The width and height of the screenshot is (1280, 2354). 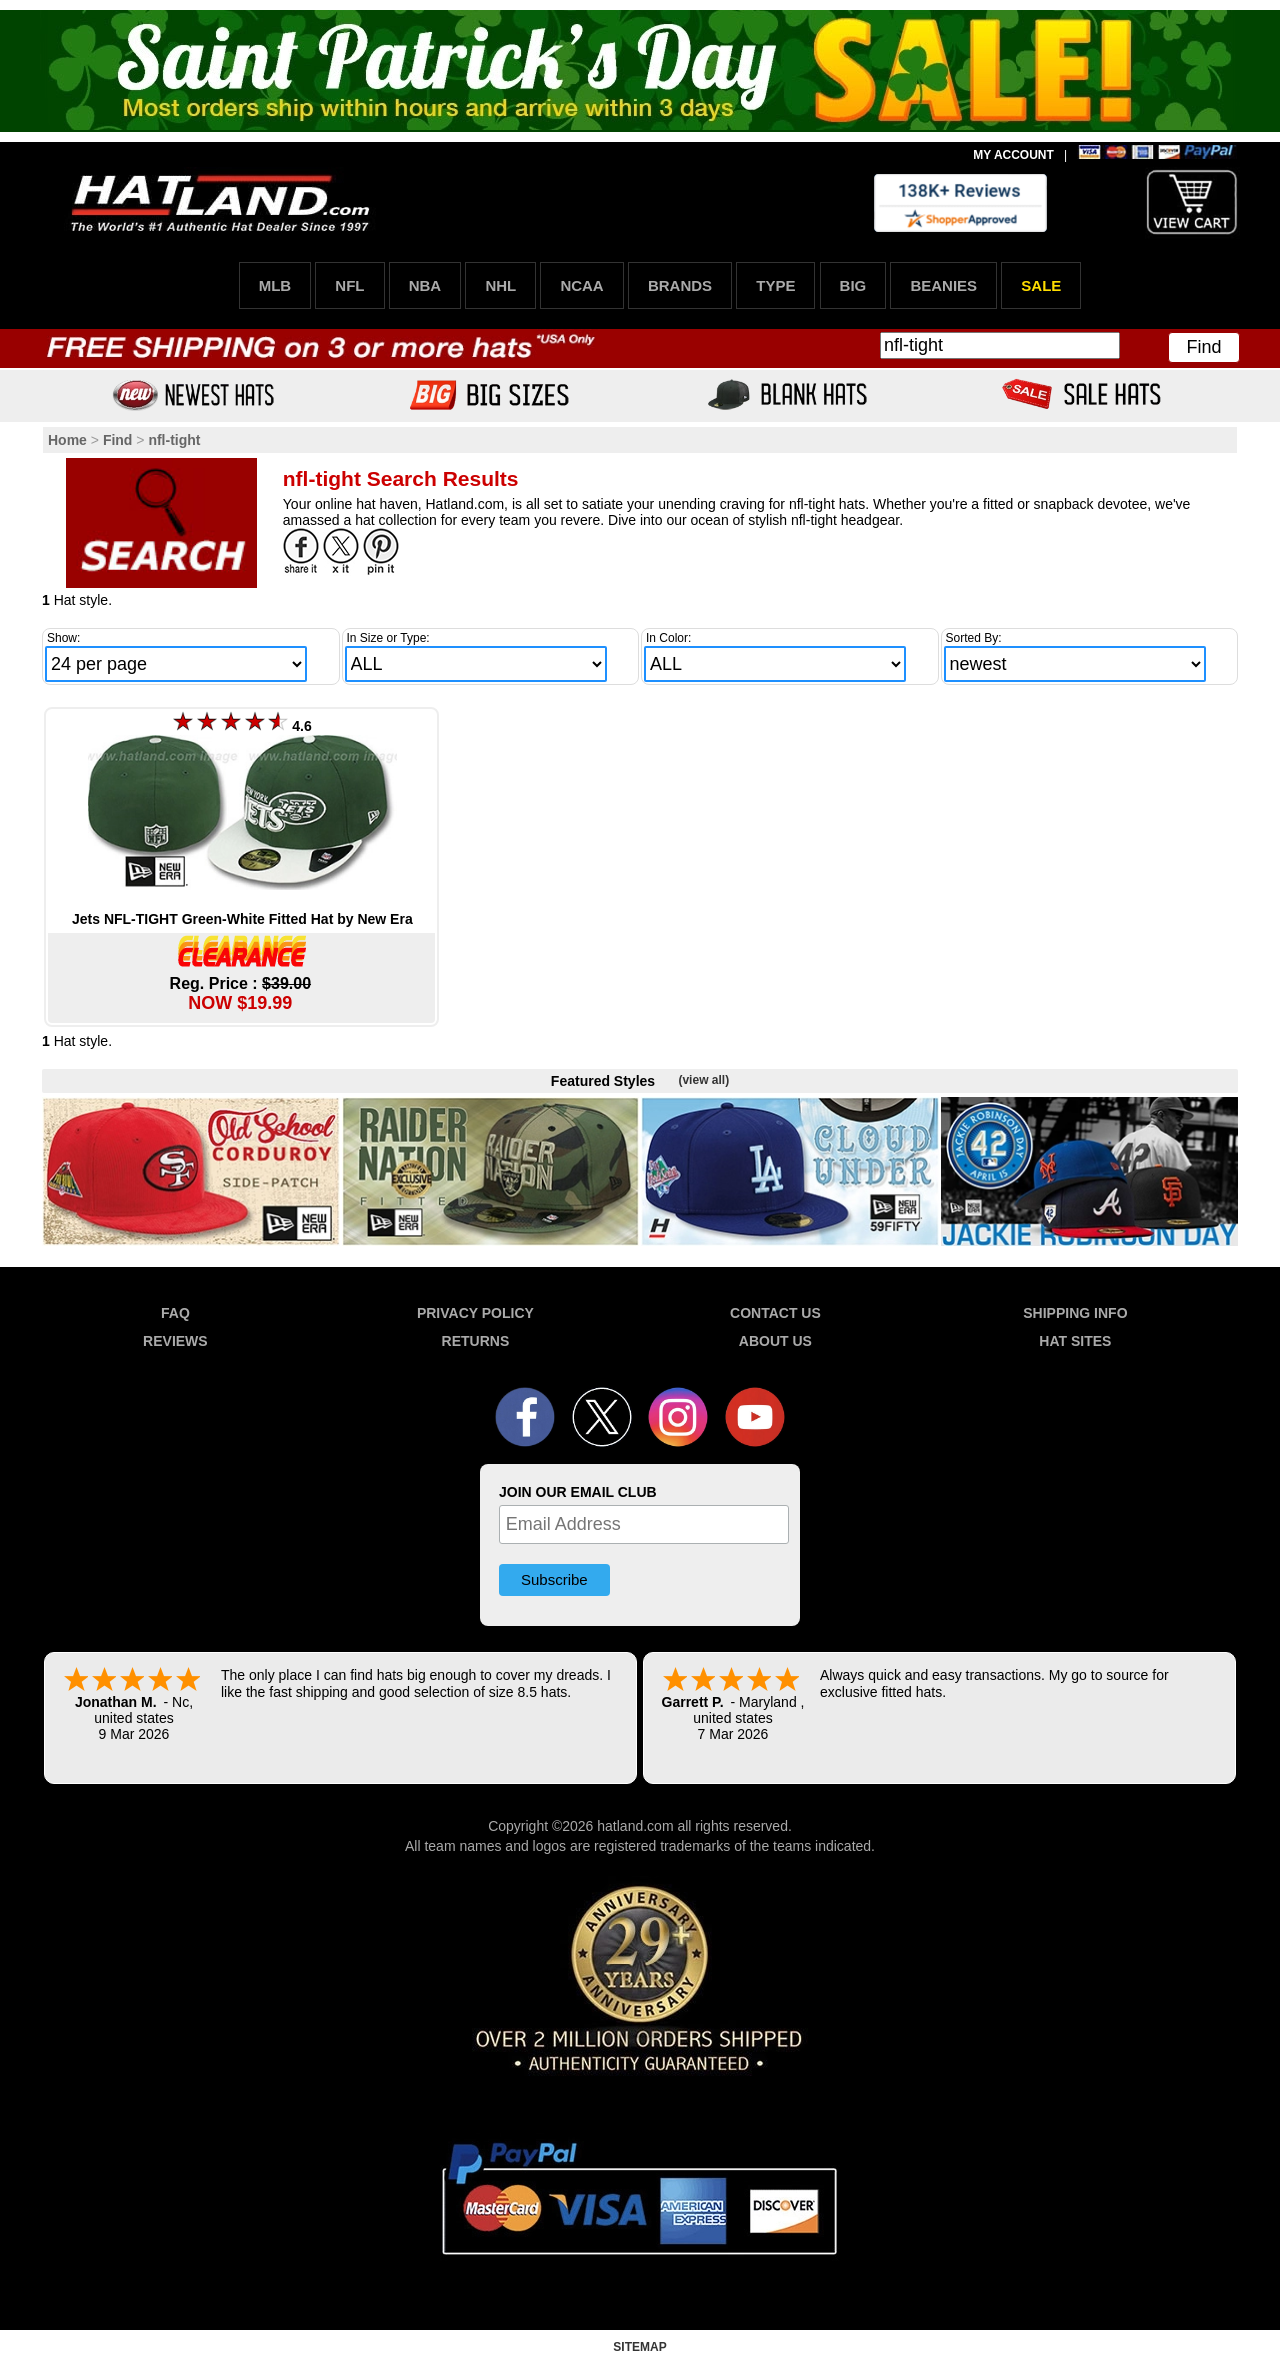 What do you see at coordinates (639, 2347) in the screenshot?
I see `SITEMAP` at bounding box center [639, 2347].